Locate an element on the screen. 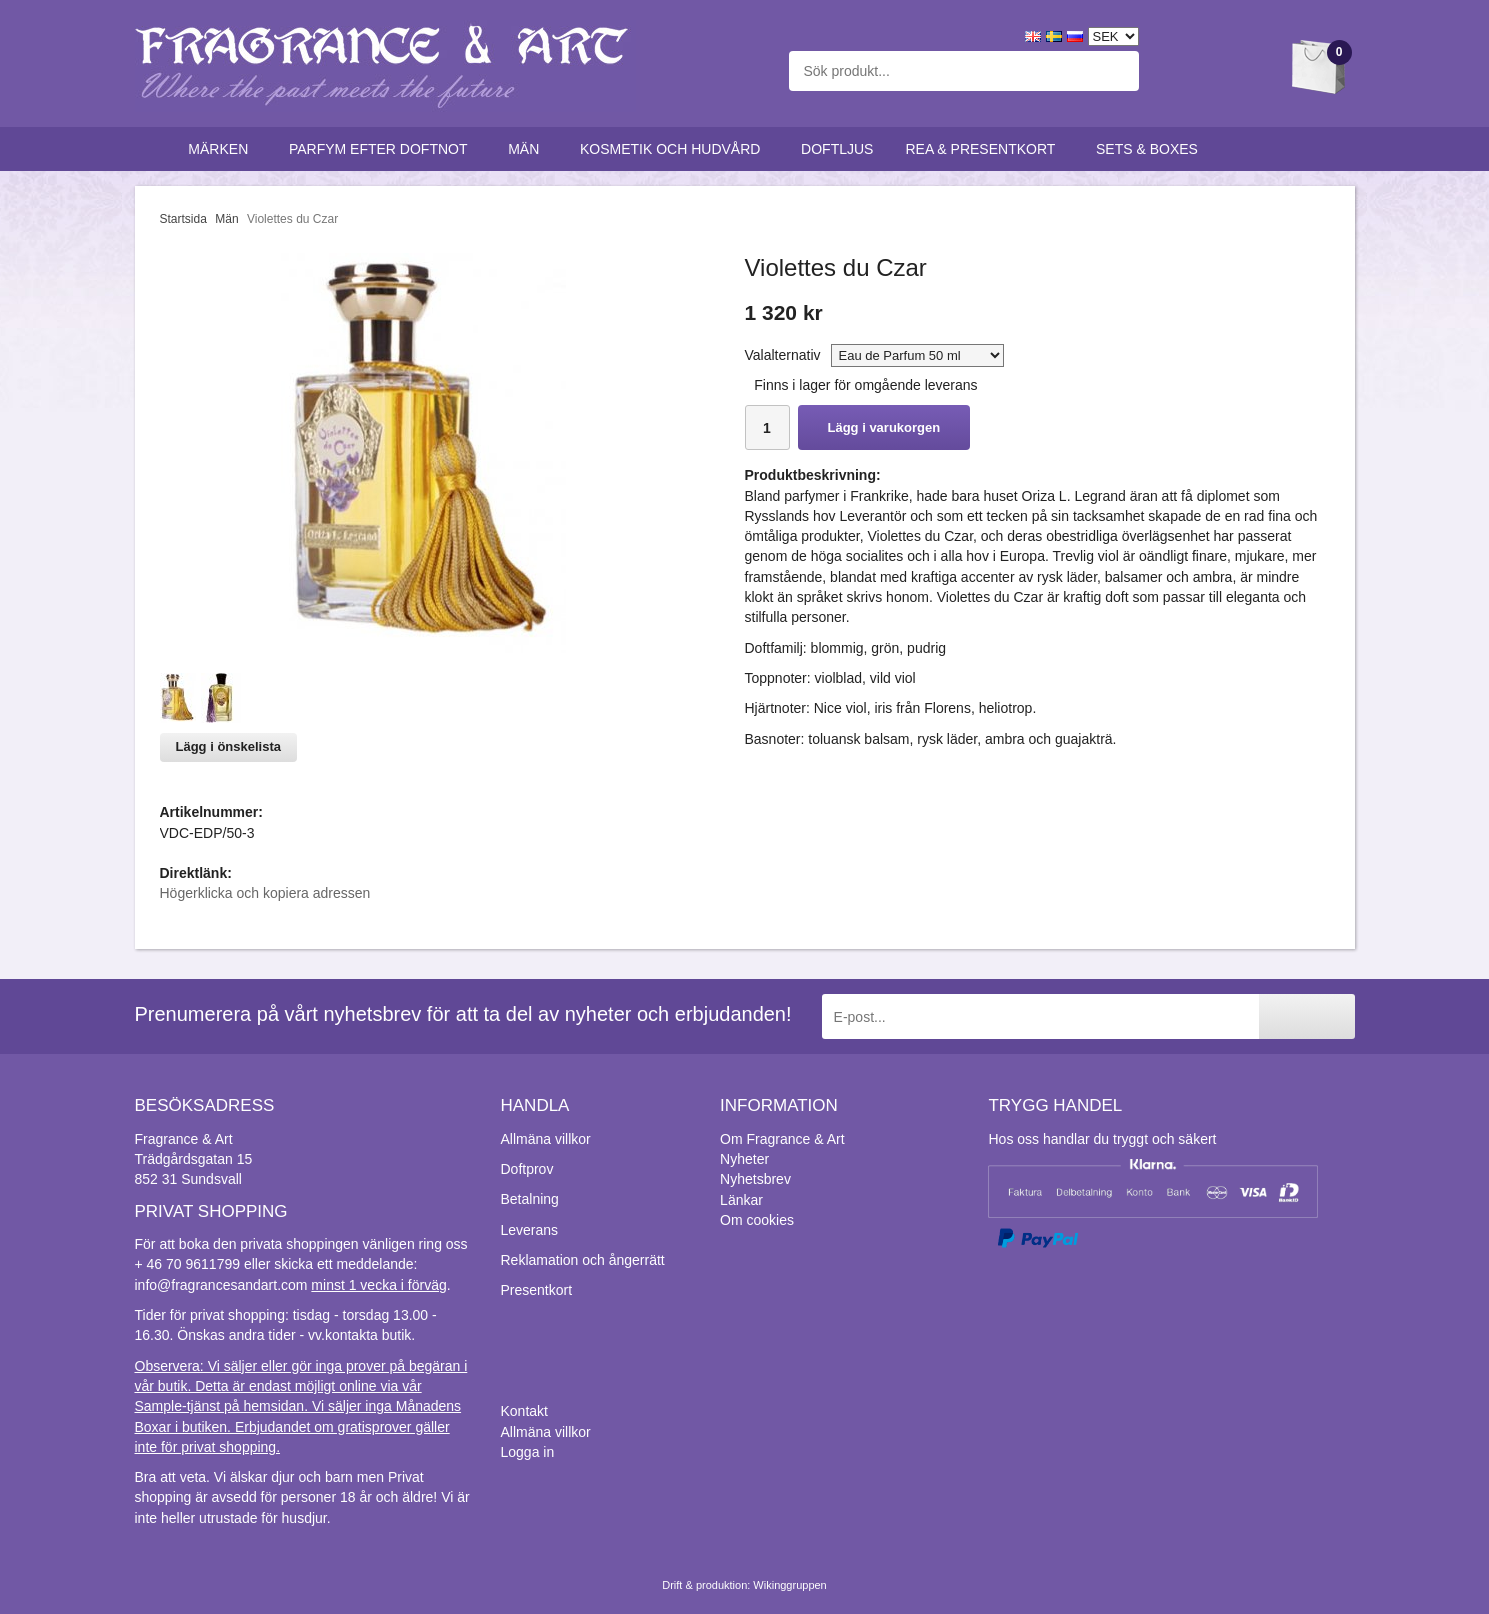 This screenshot has width=1489, height=1614. Presentkort is located at coordinates (537, 1290).